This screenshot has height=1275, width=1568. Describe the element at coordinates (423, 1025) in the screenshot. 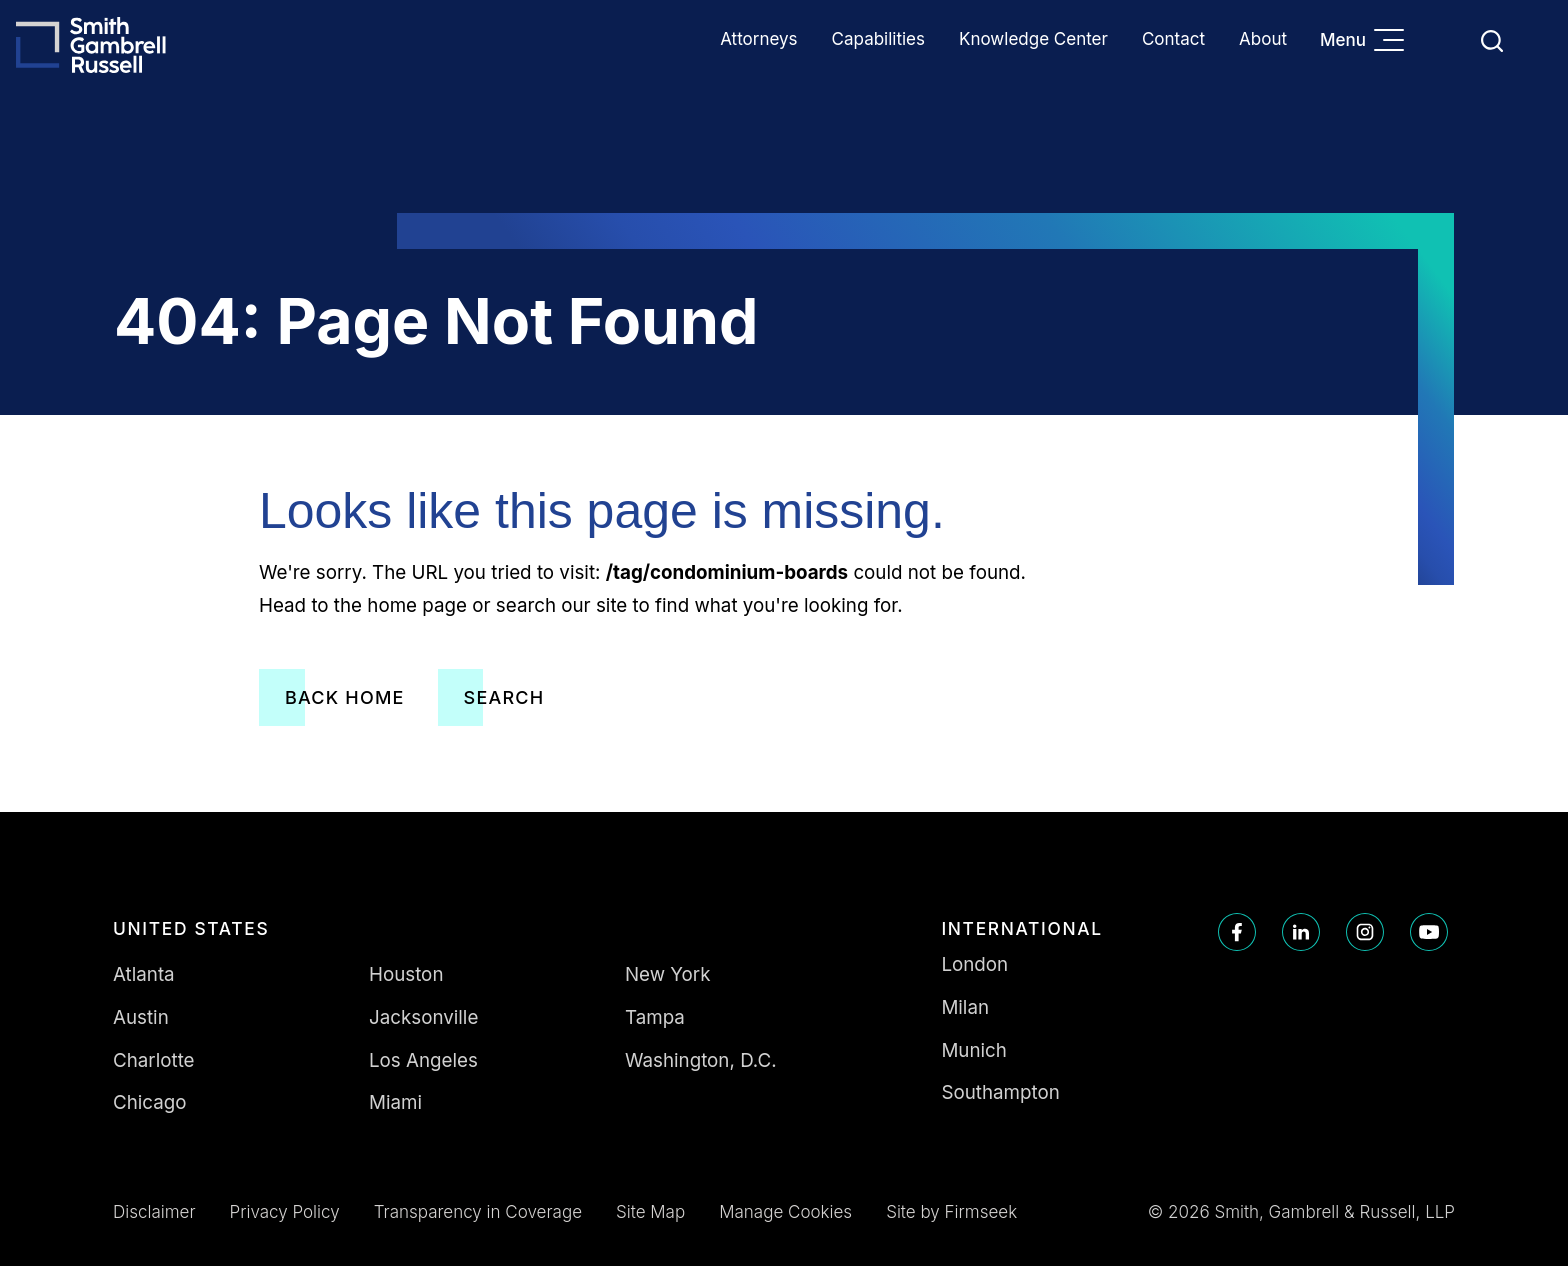

I see `Jacksonville` at that location.